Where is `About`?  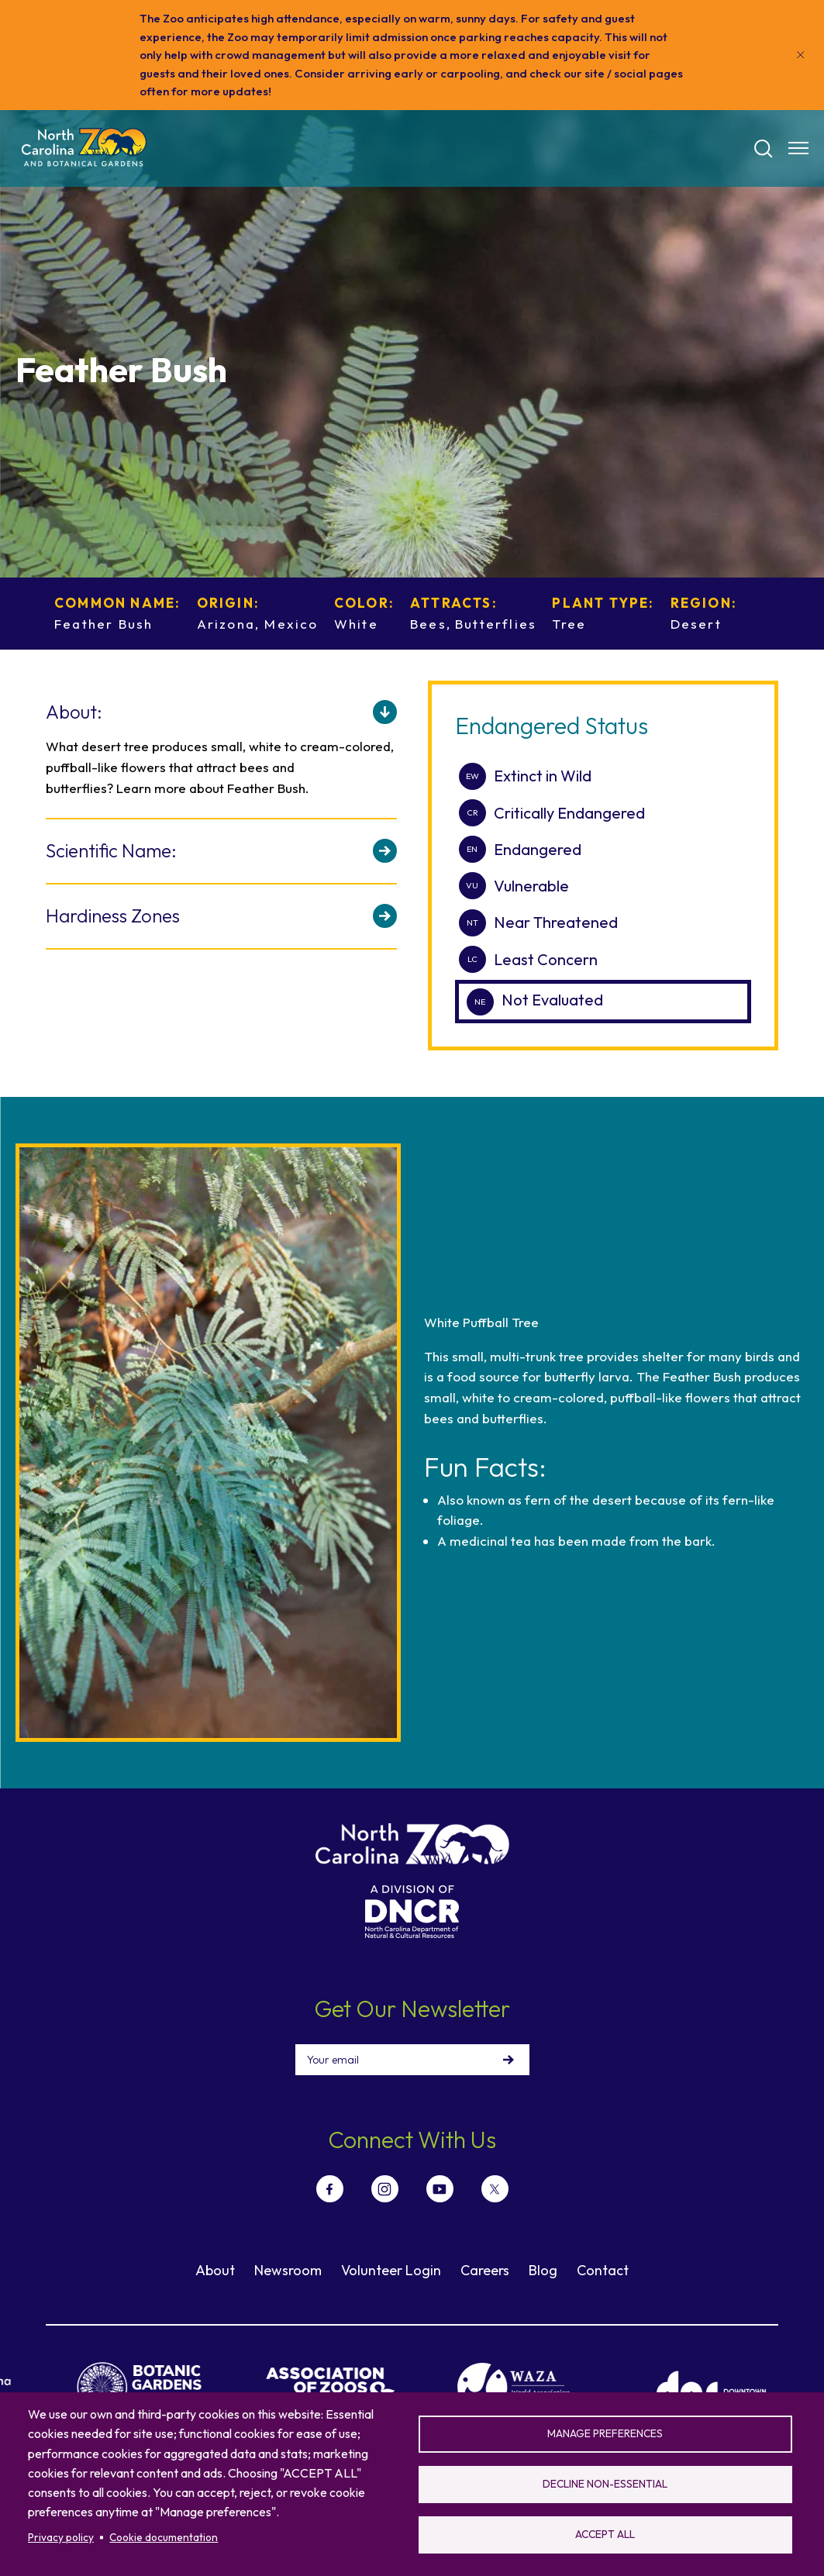 About is located at coordinates (215, 2270).